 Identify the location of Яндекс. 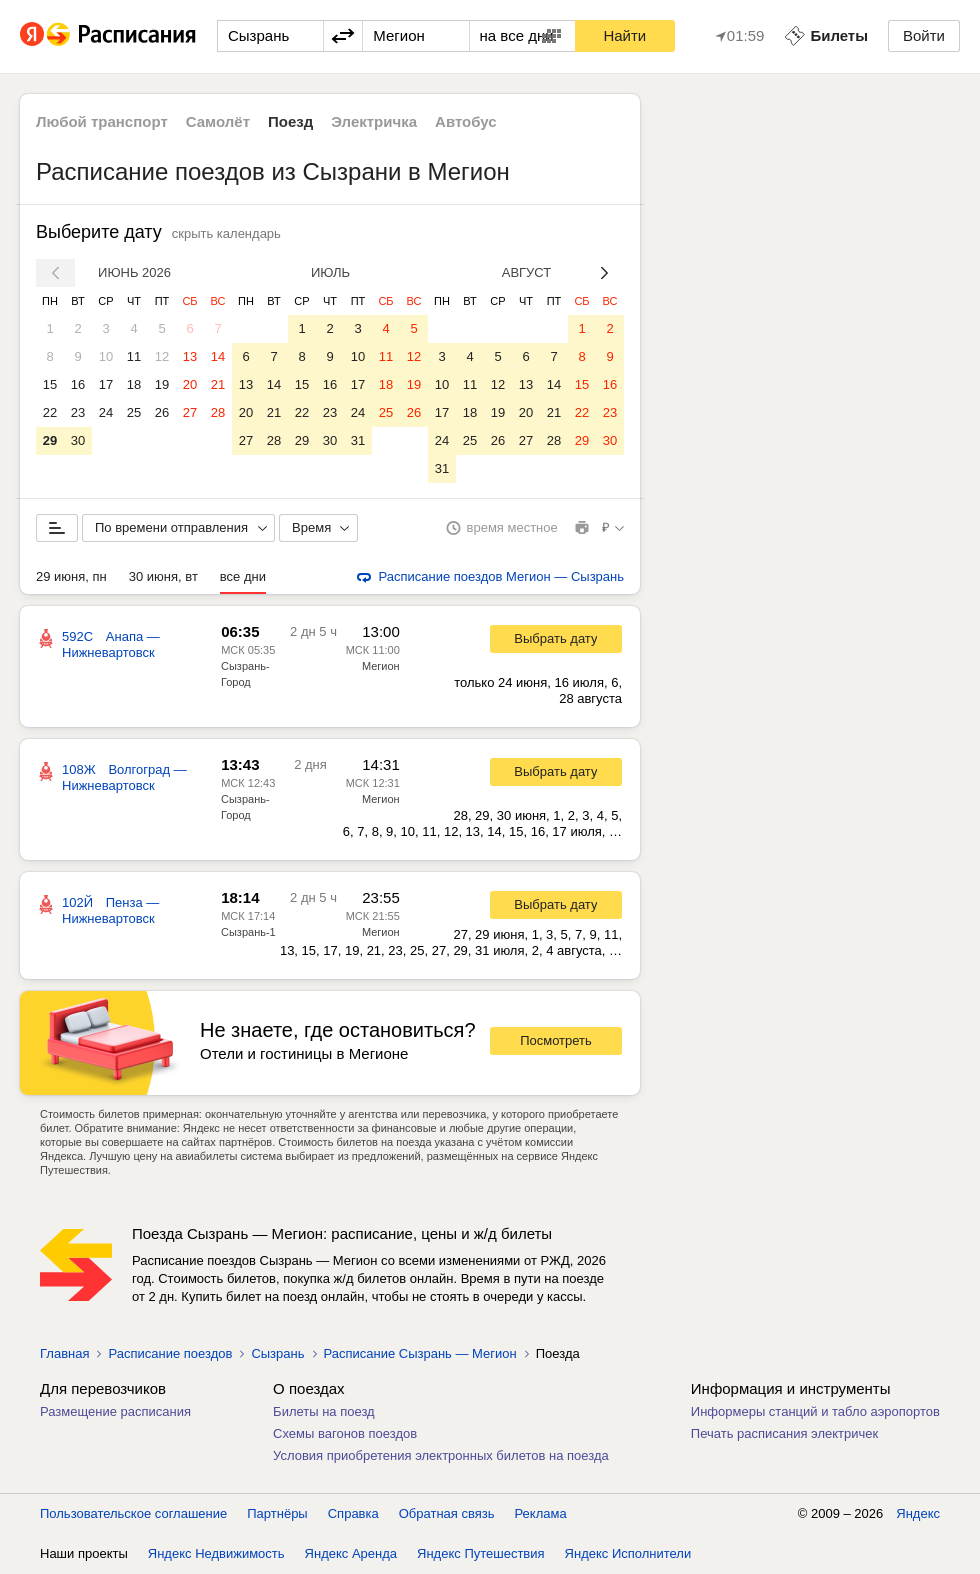
(918, 1513).